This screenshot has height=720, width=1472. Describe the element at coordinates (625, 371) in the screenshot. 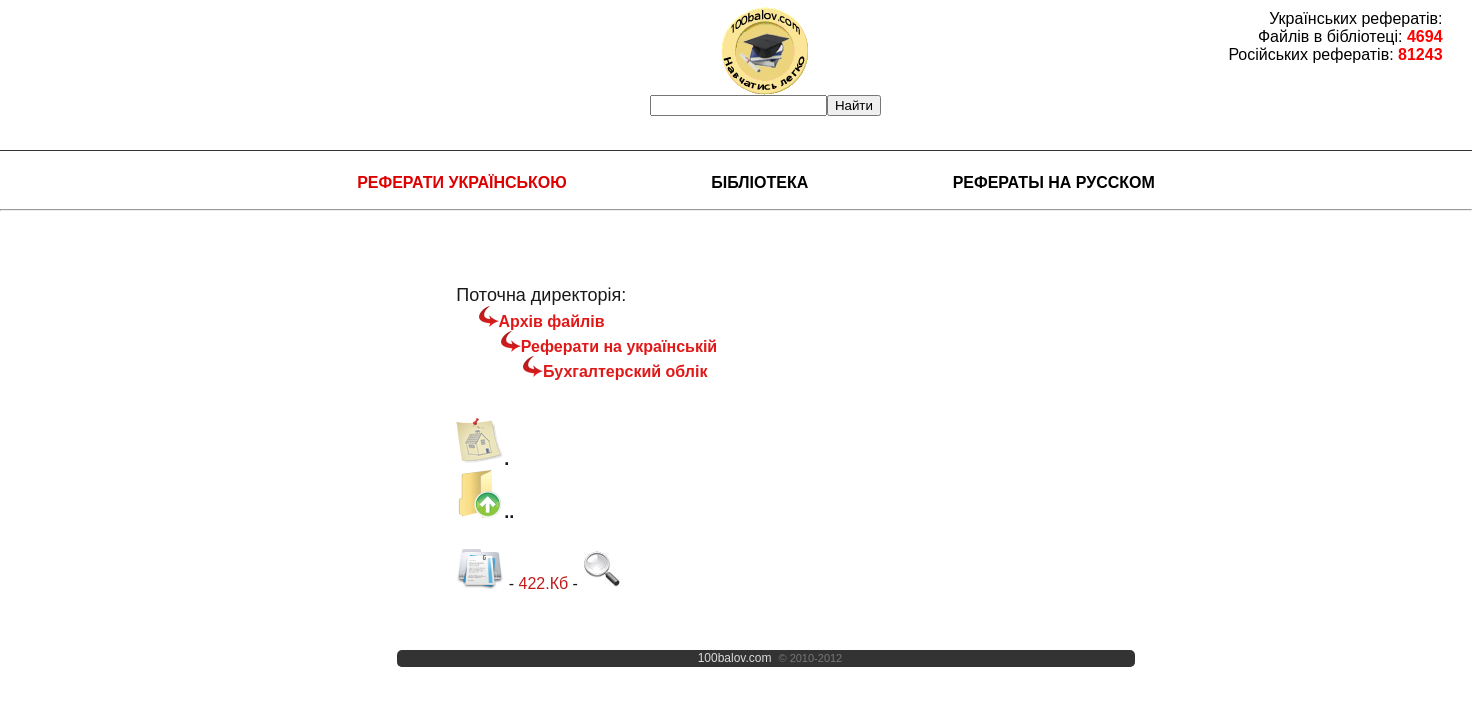

I see `Бухгалтерский облік` at that location.